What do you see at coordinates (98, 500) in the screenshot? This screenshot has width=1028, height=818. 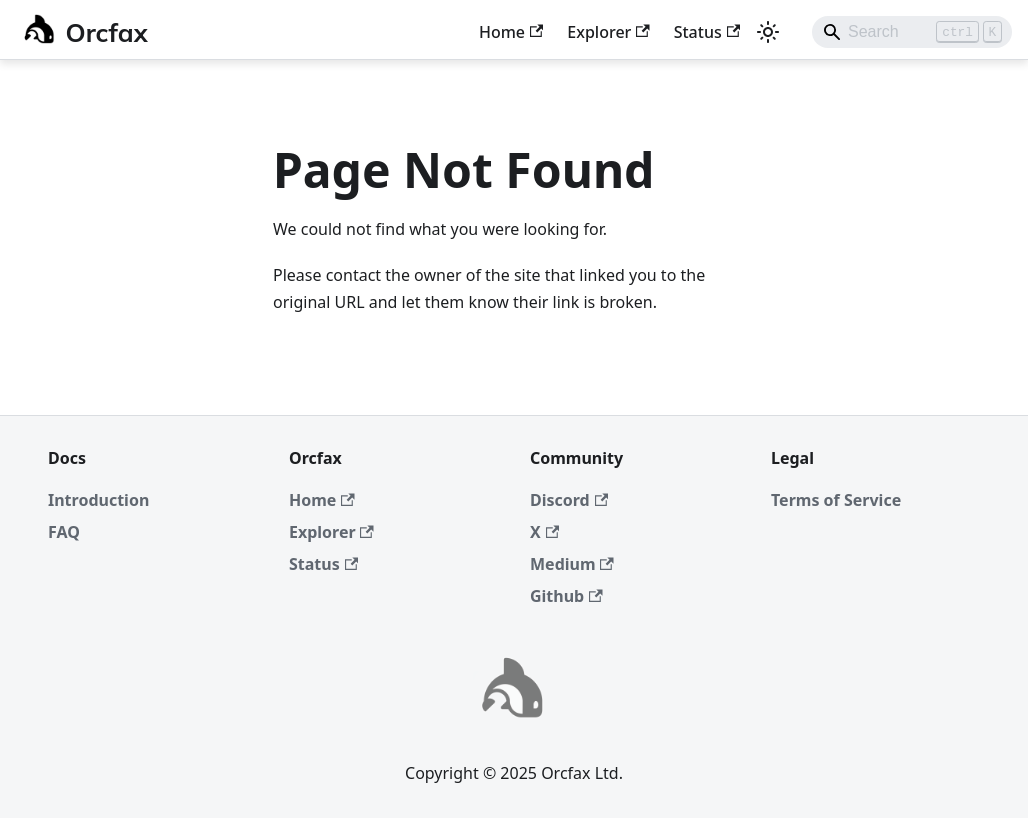 I see `Introduction` at bounding box center [98, 500].